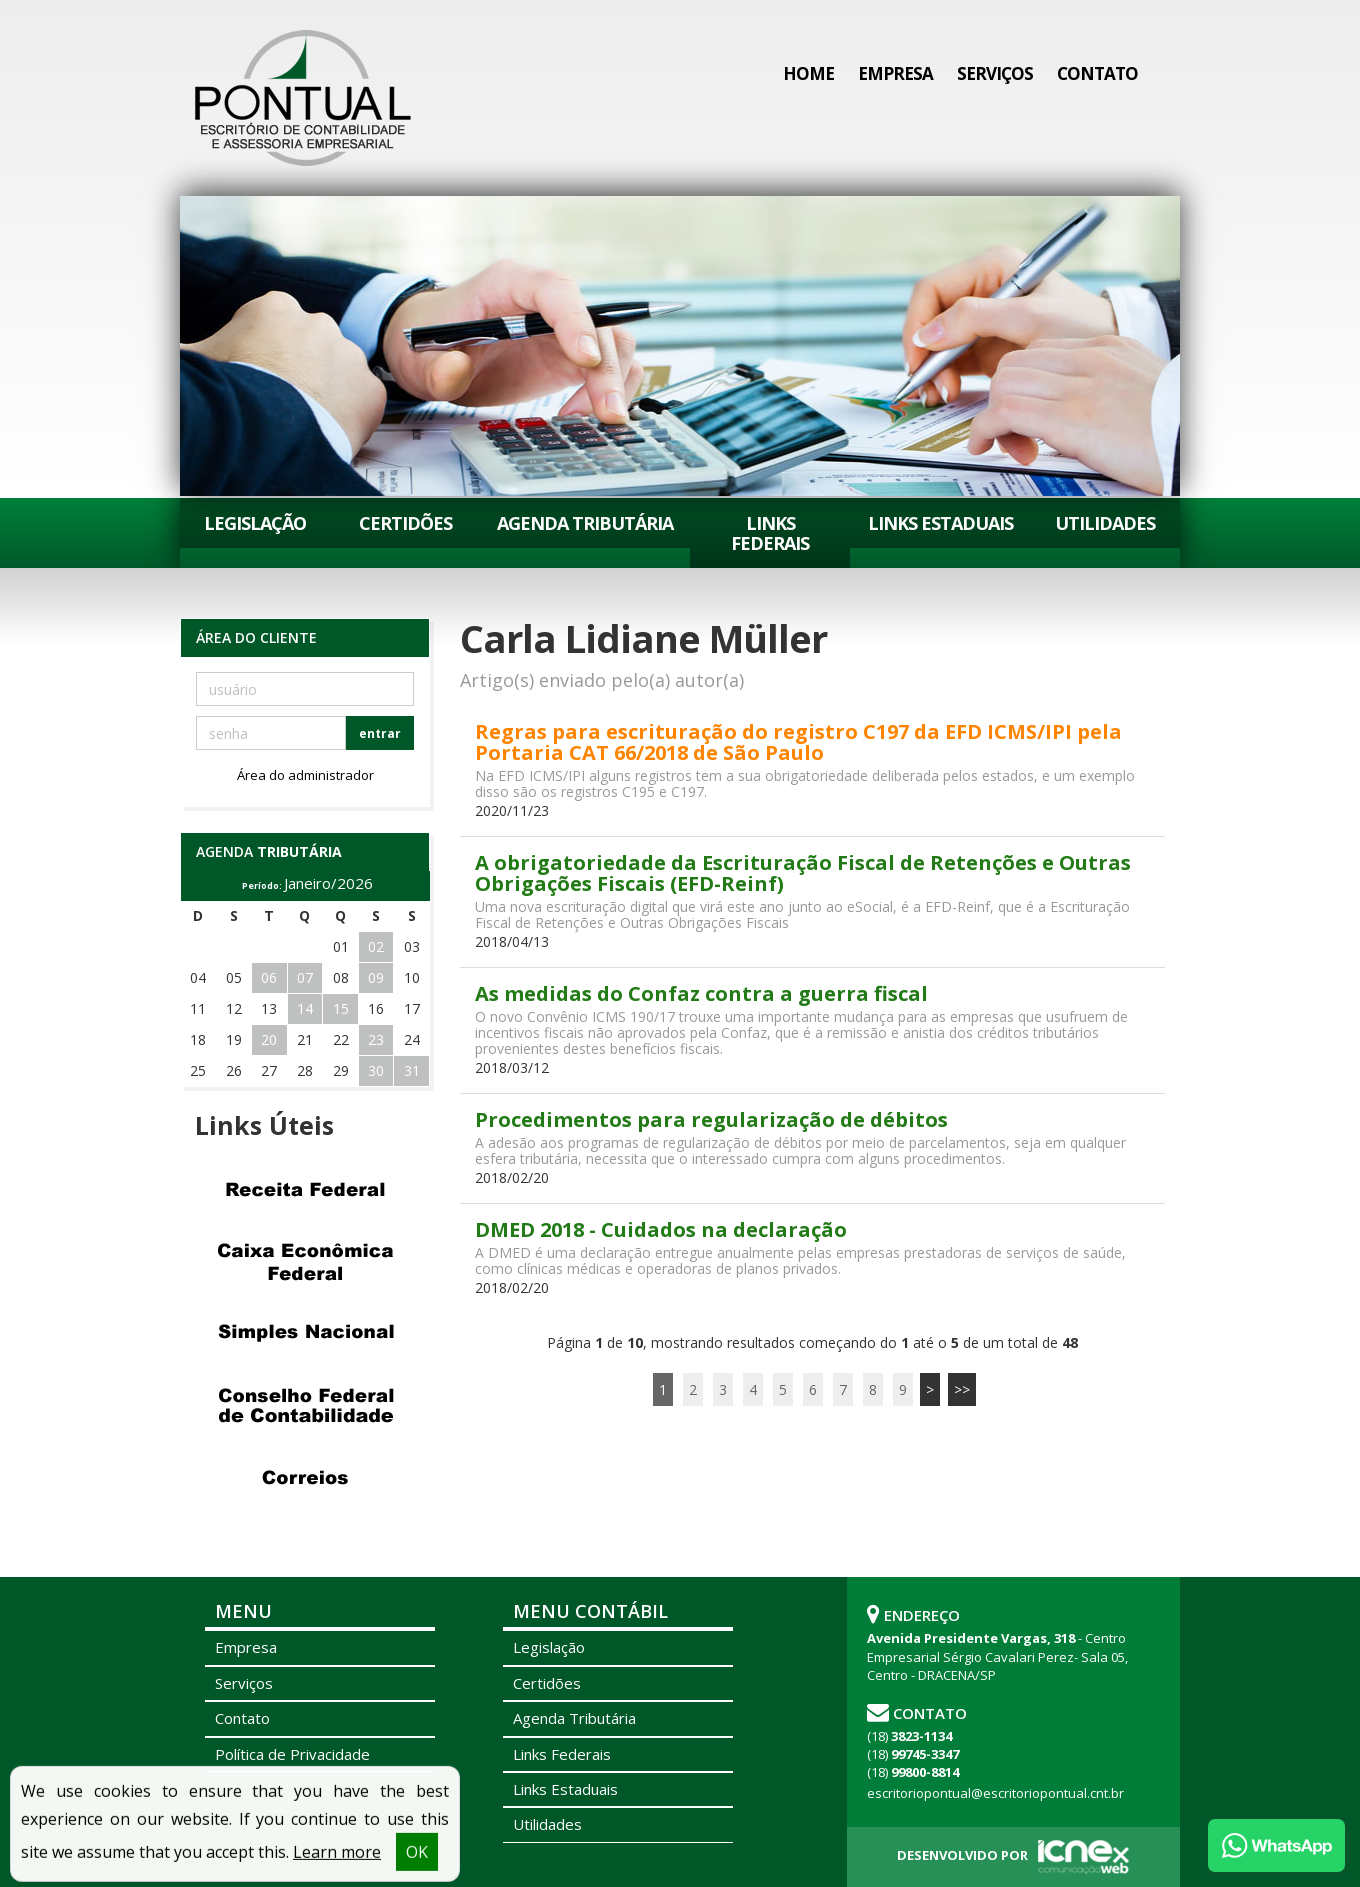 The height and width of the screenshot is (1887, 1360). Describe the element at coordinates (412, 1070) in the screenshot. I see `31` at that location.